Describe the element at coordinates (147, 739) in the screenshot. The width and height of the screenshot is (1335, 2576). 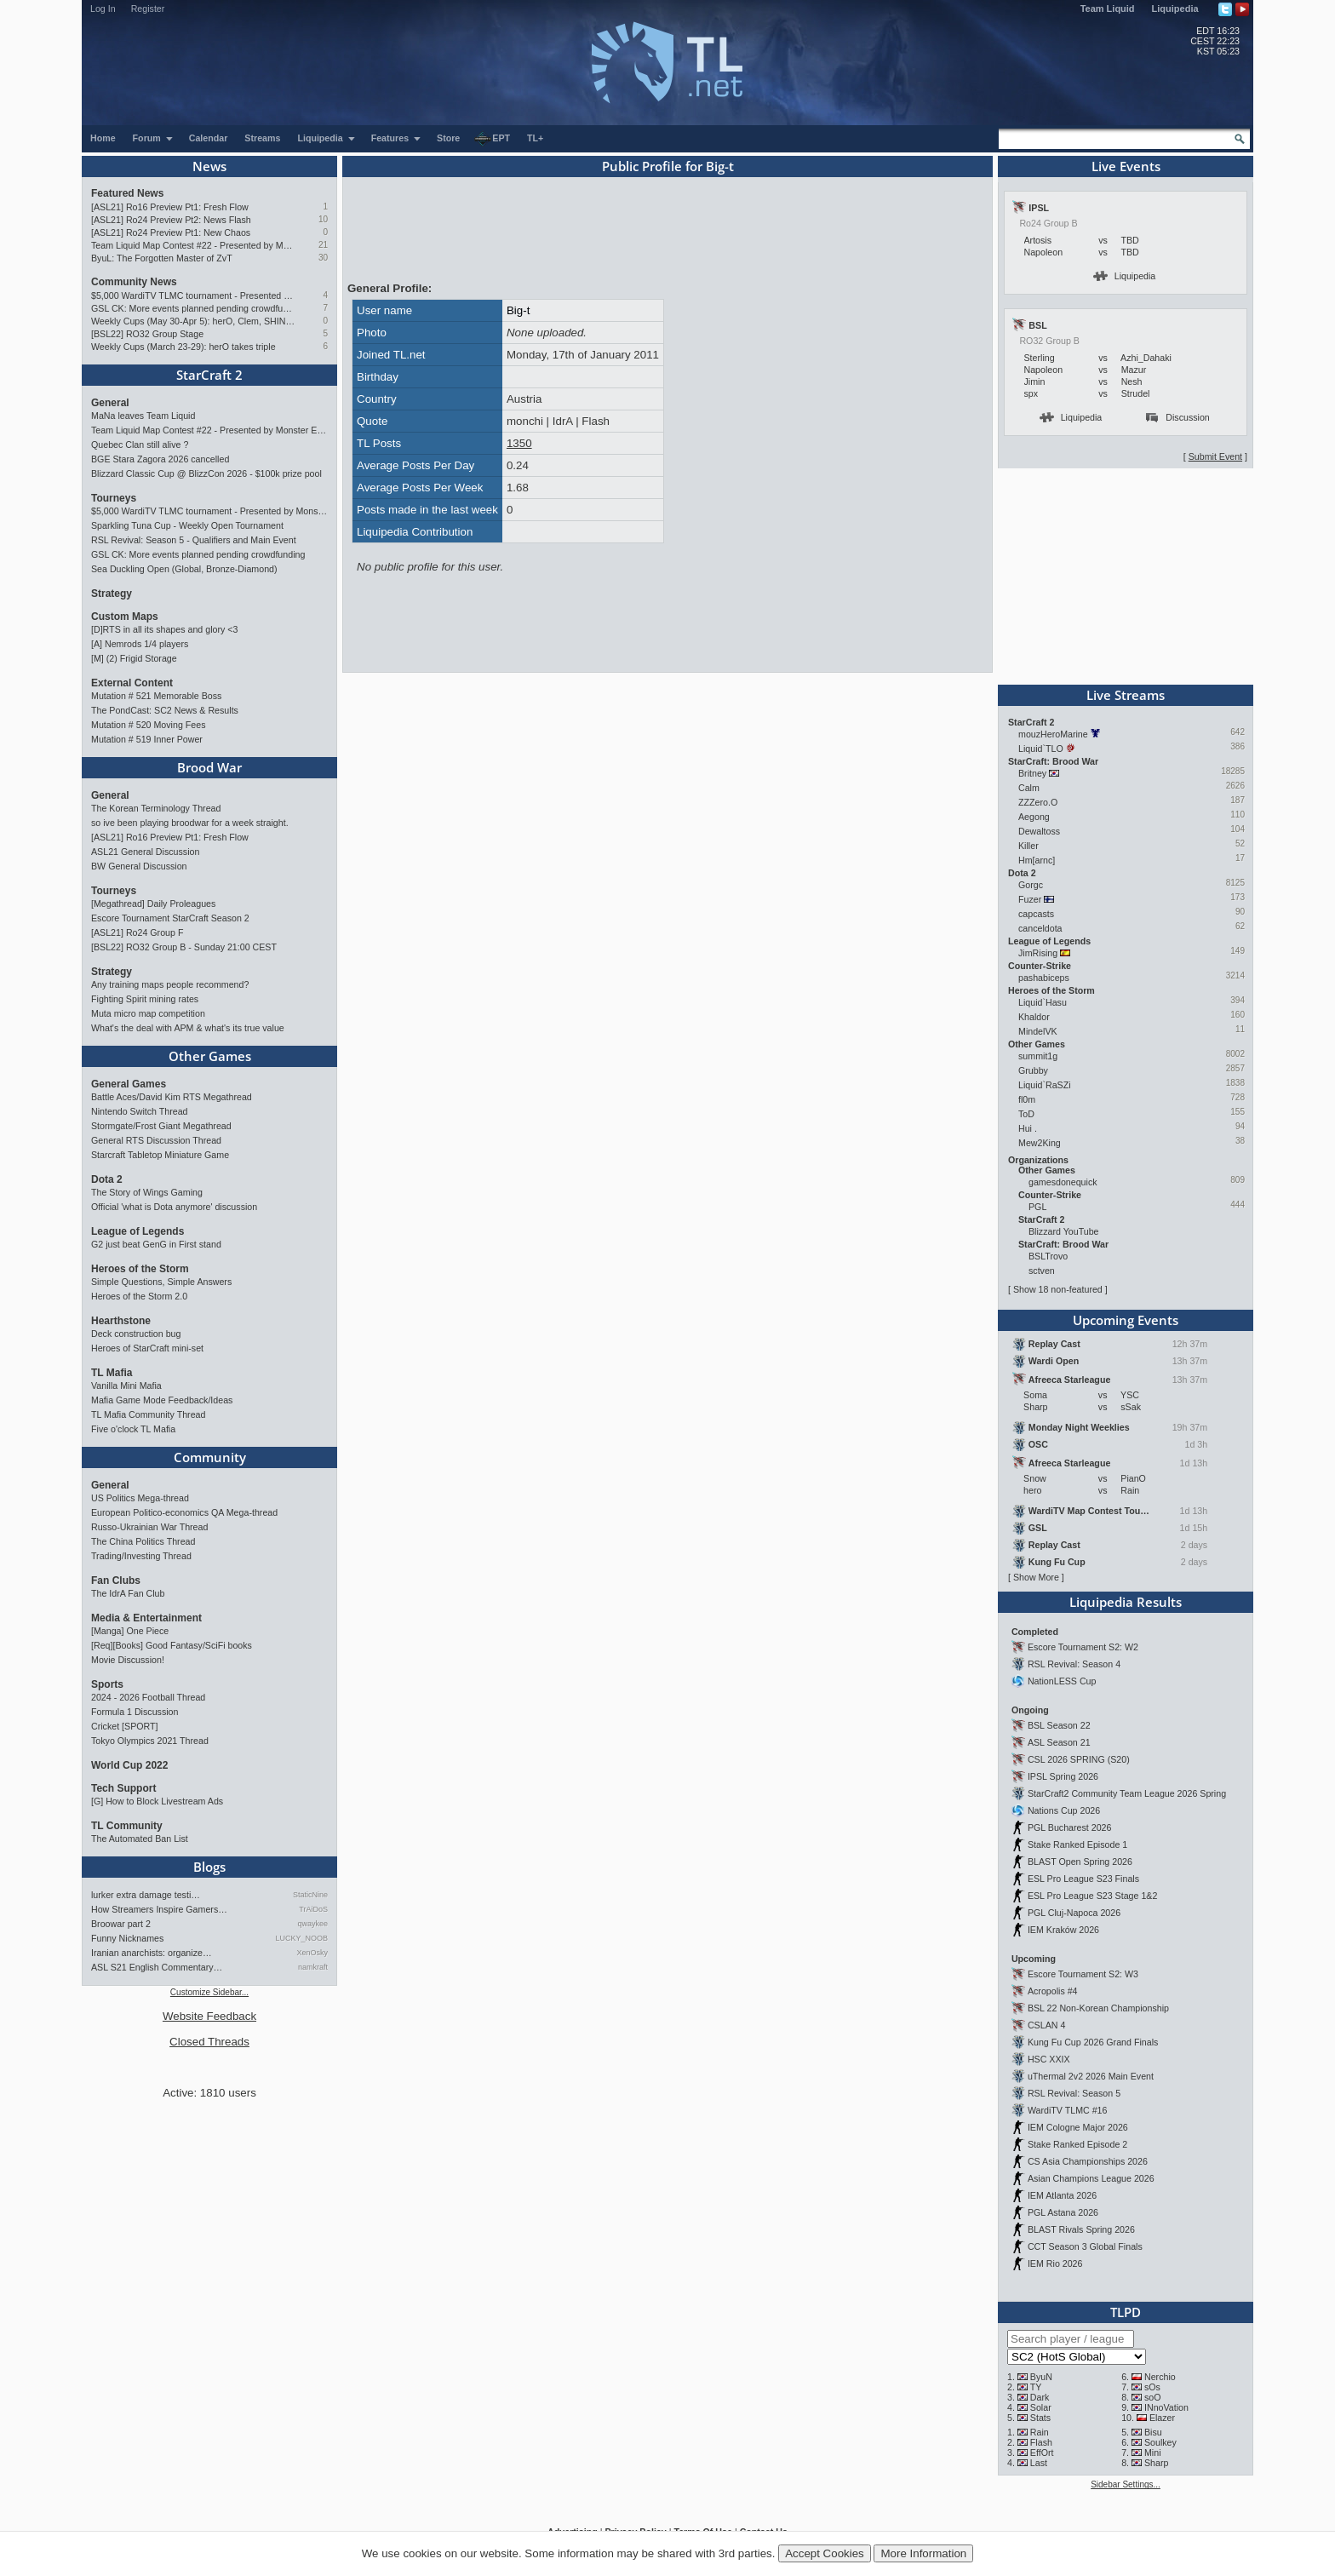
I see `Mutation # 519 Inner Power` at that location.